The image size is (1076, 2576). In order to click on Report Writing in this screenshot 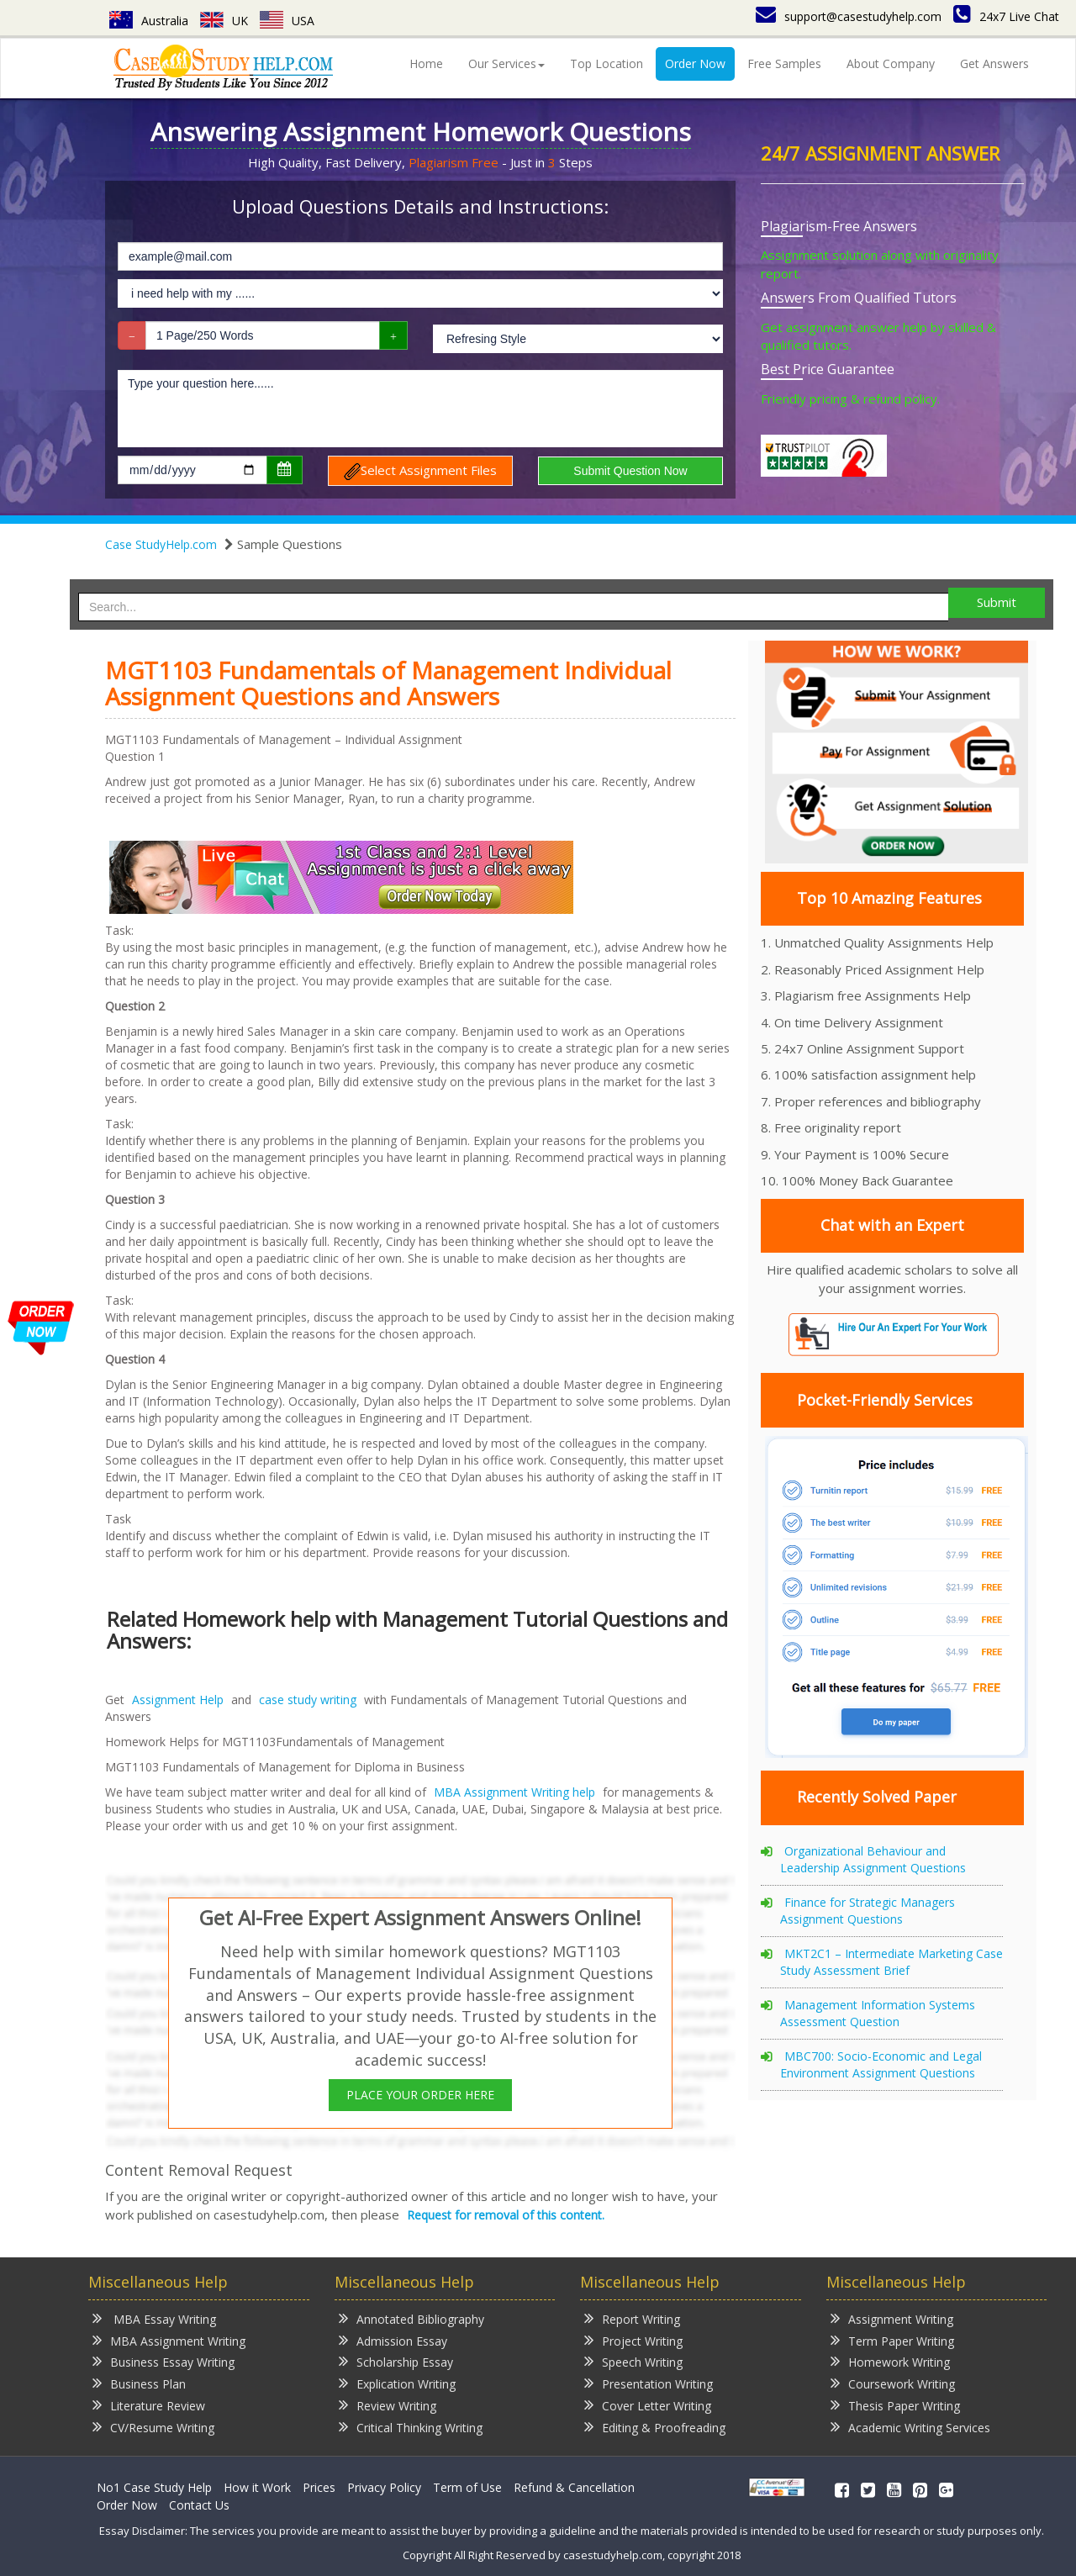, I will do `click(632, 2318)`.